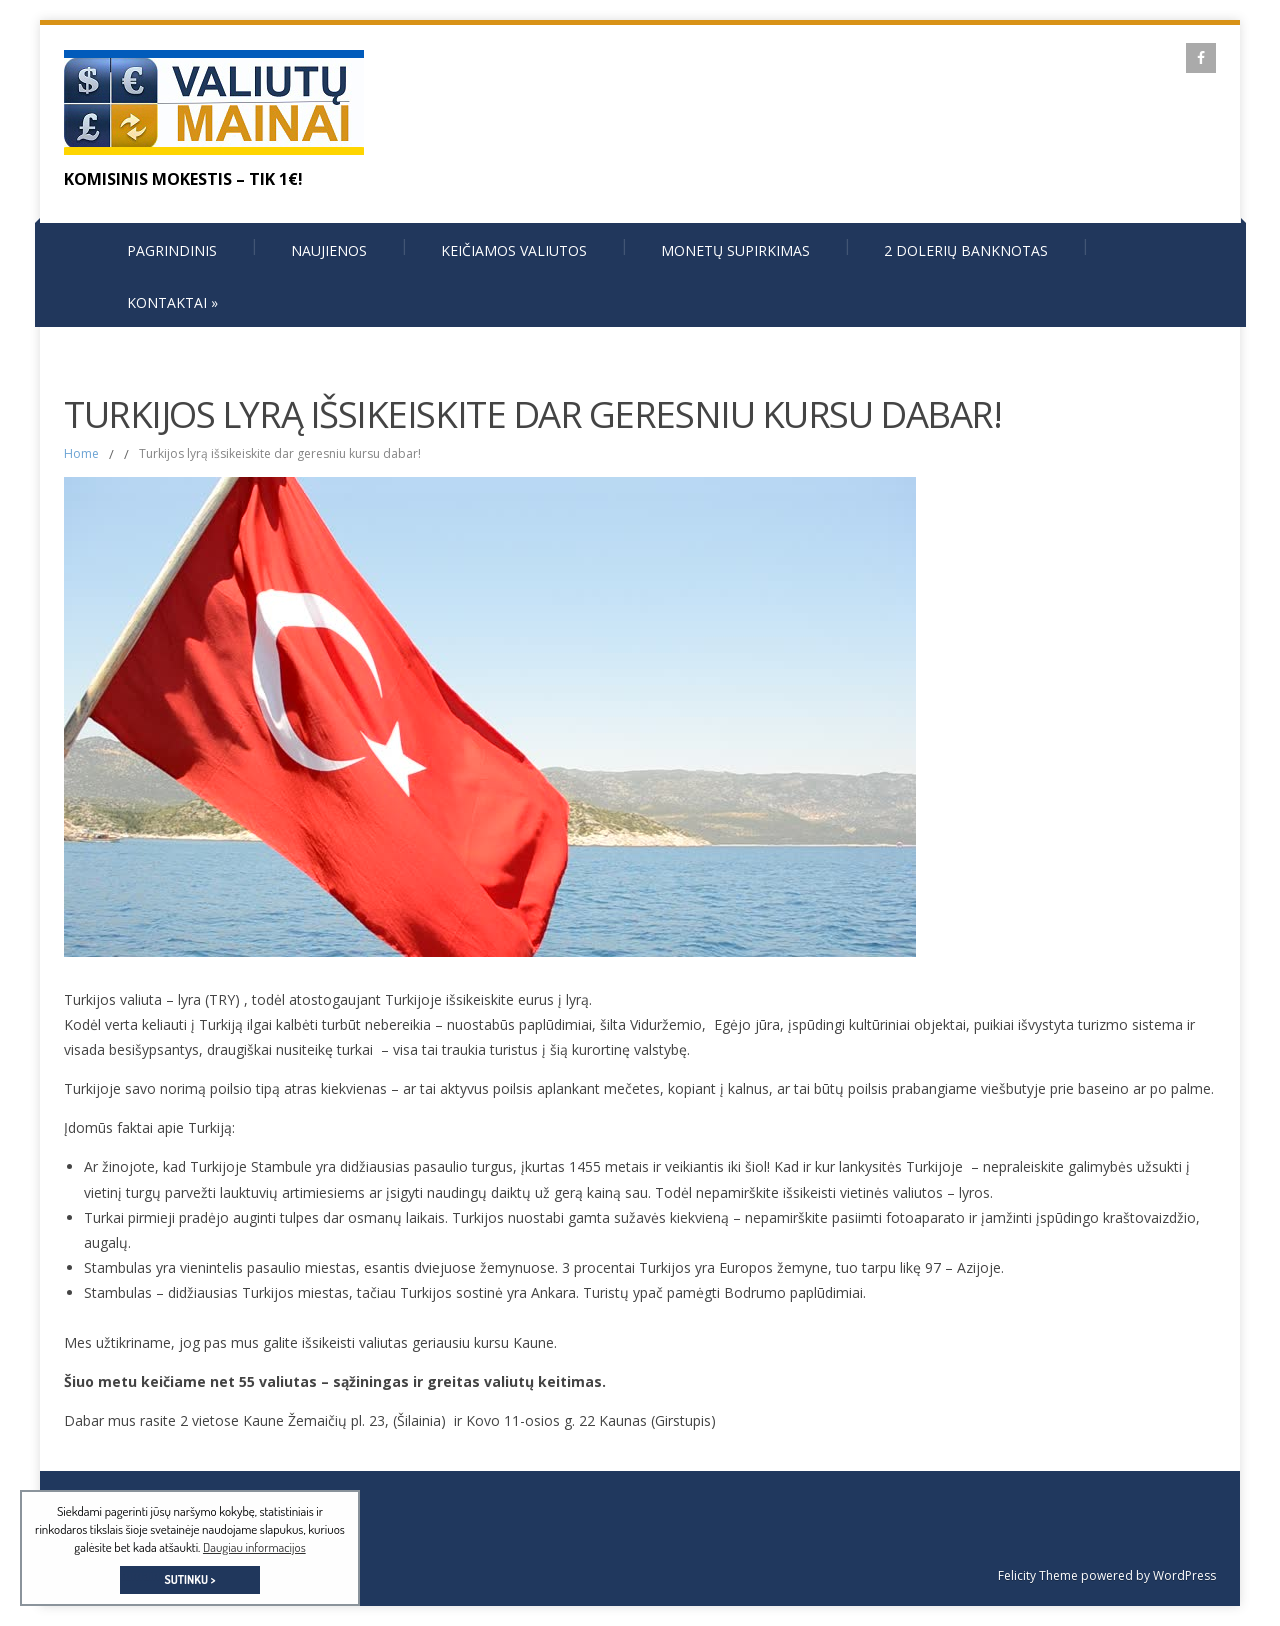 The width and height of the screenshot is (1280, 1626). Describe the element at coordinates (966, 250) in the screenshot. I see `2 dolerių banknotas` at that location.